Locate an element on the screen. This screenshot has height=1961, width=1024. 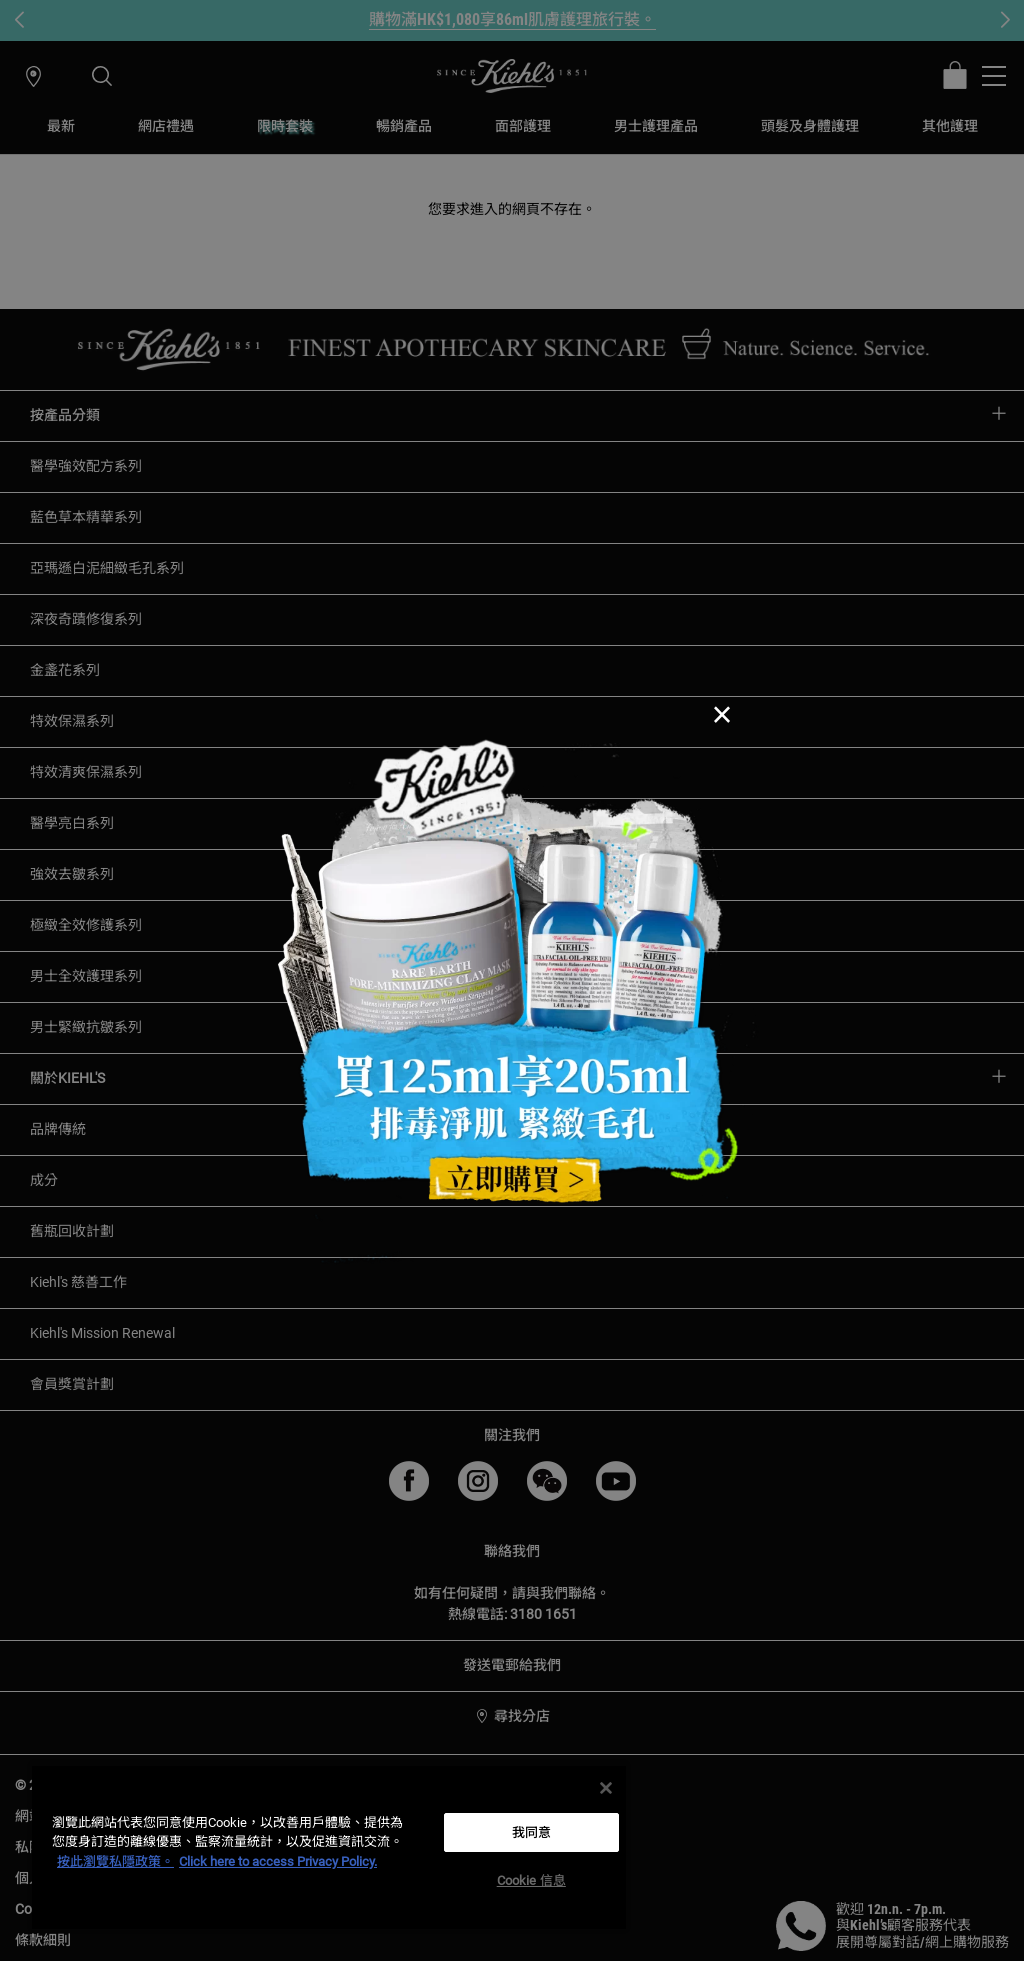
我同意 is located at coordinates (531, 1832).